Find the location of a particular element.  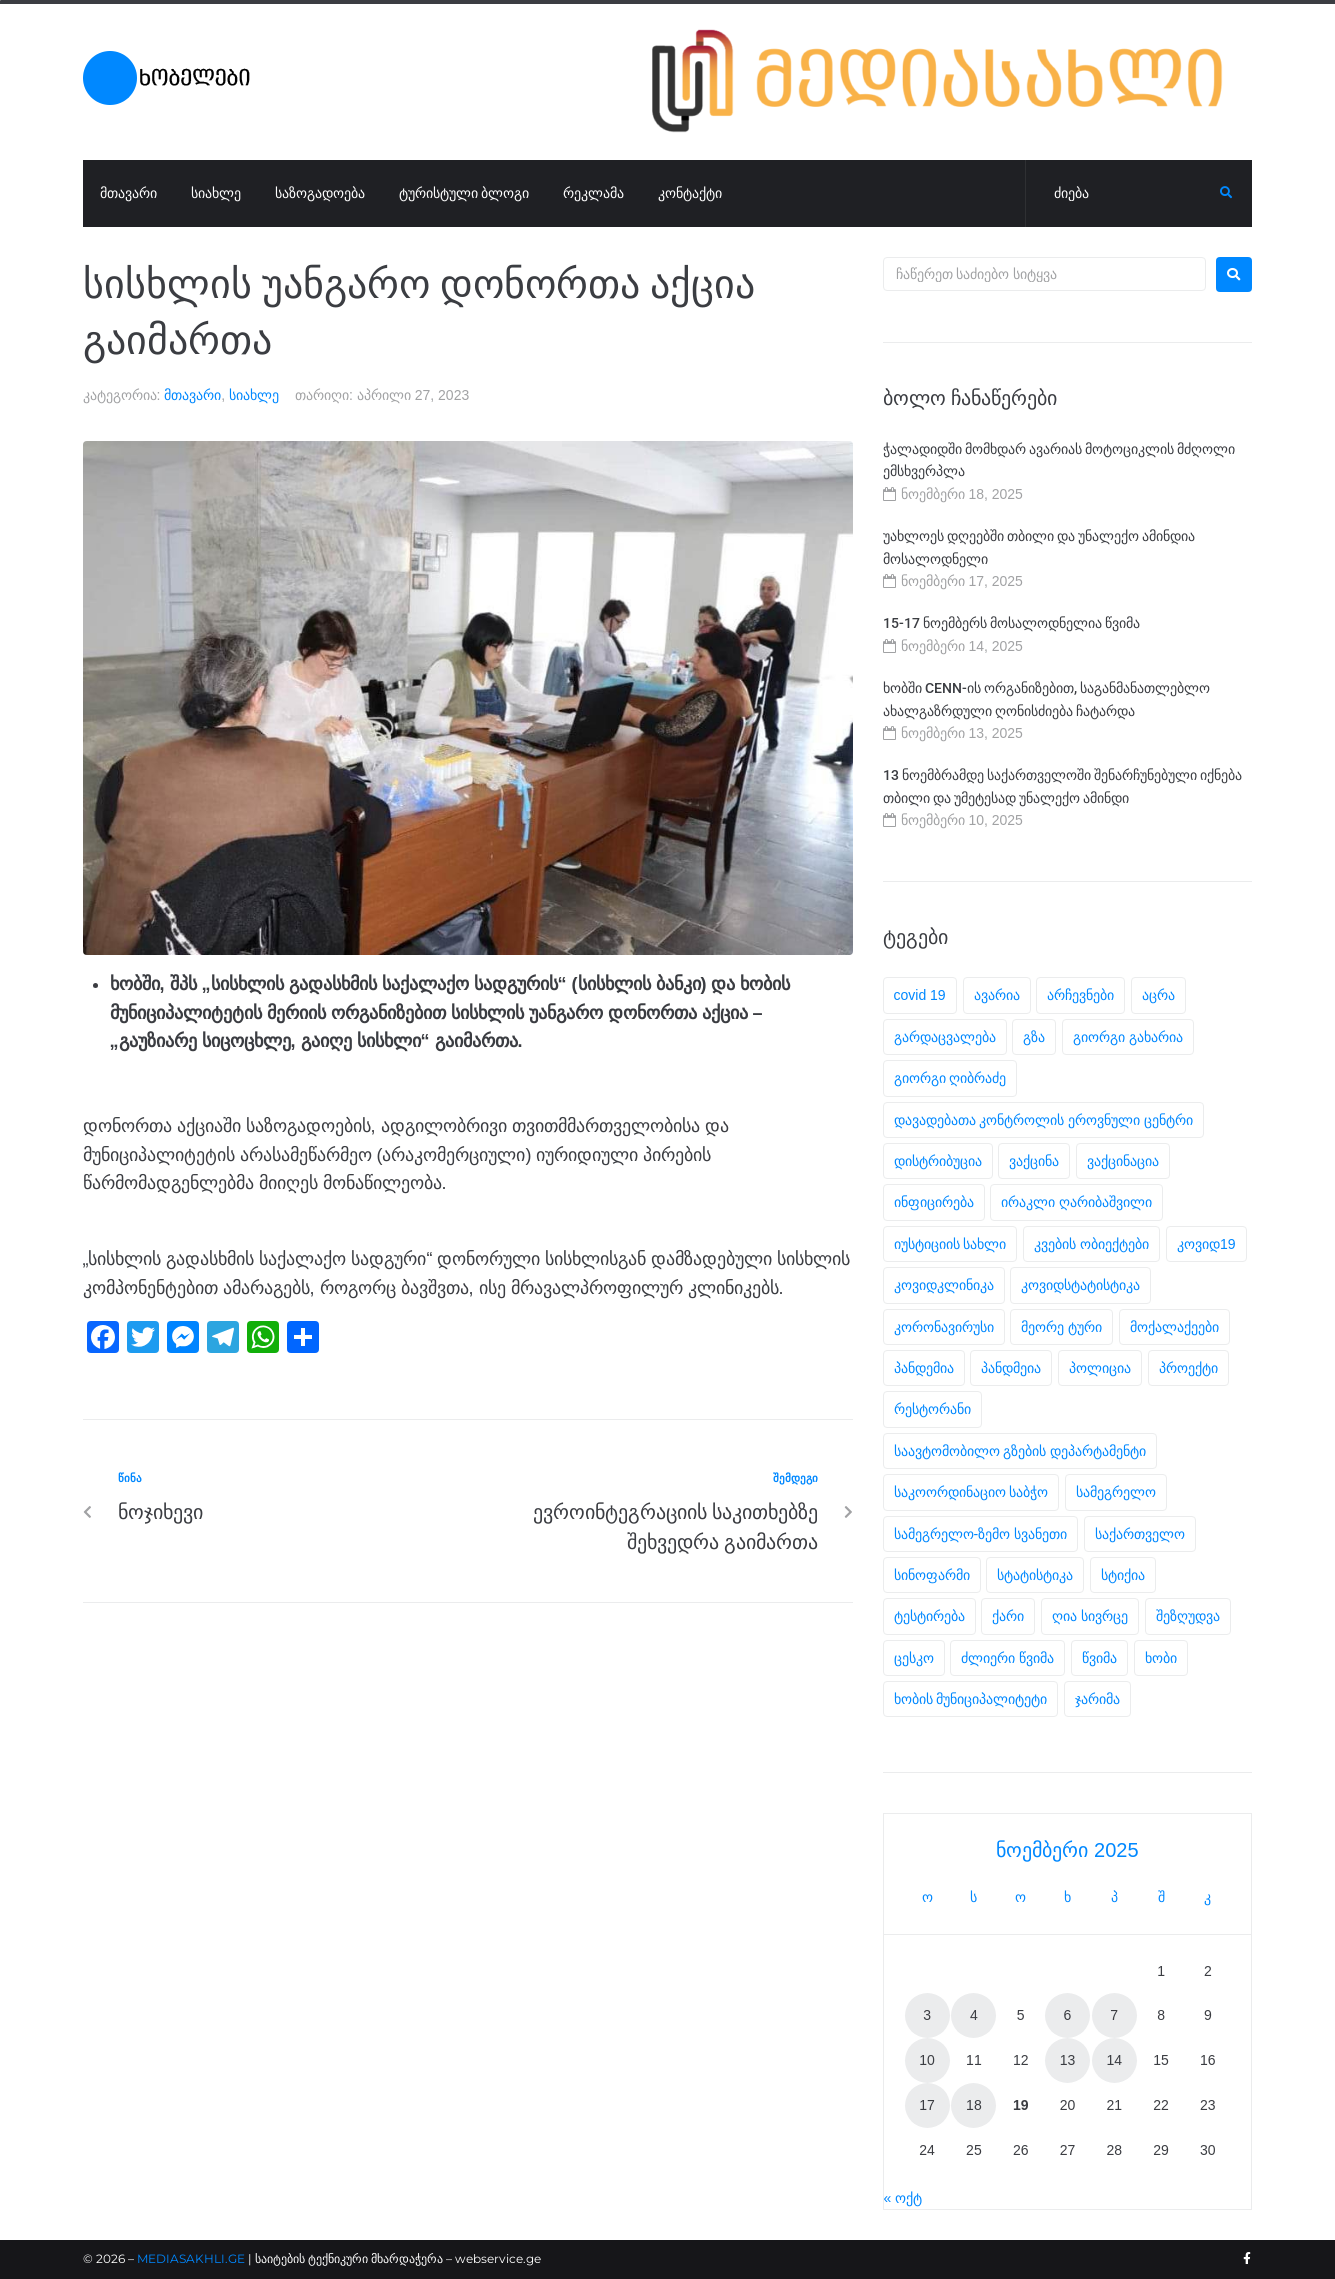

წვიმა [წვიმა (3 ერთეული)] is located at coordinates (1099, 1658).